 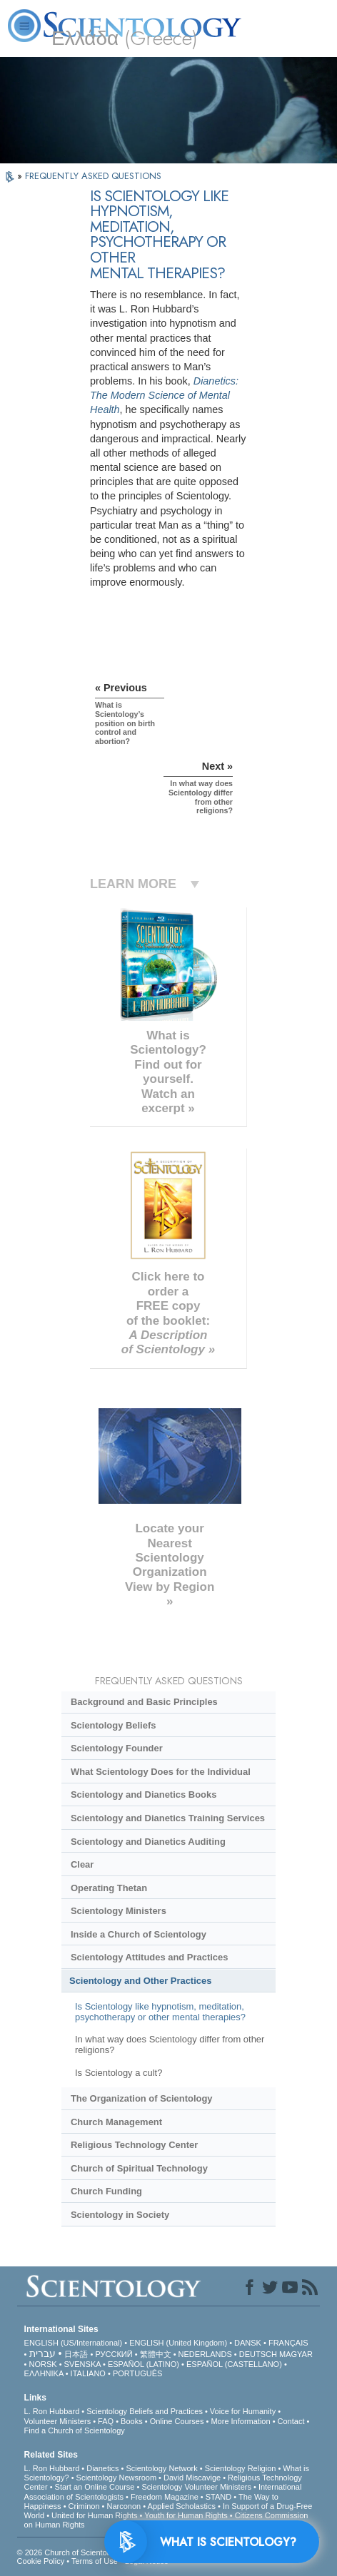 What do you see at coordinates (116, 2477) in the screenshot?
I see `Scientology Newsroom` at bounding box center [116, 2477].